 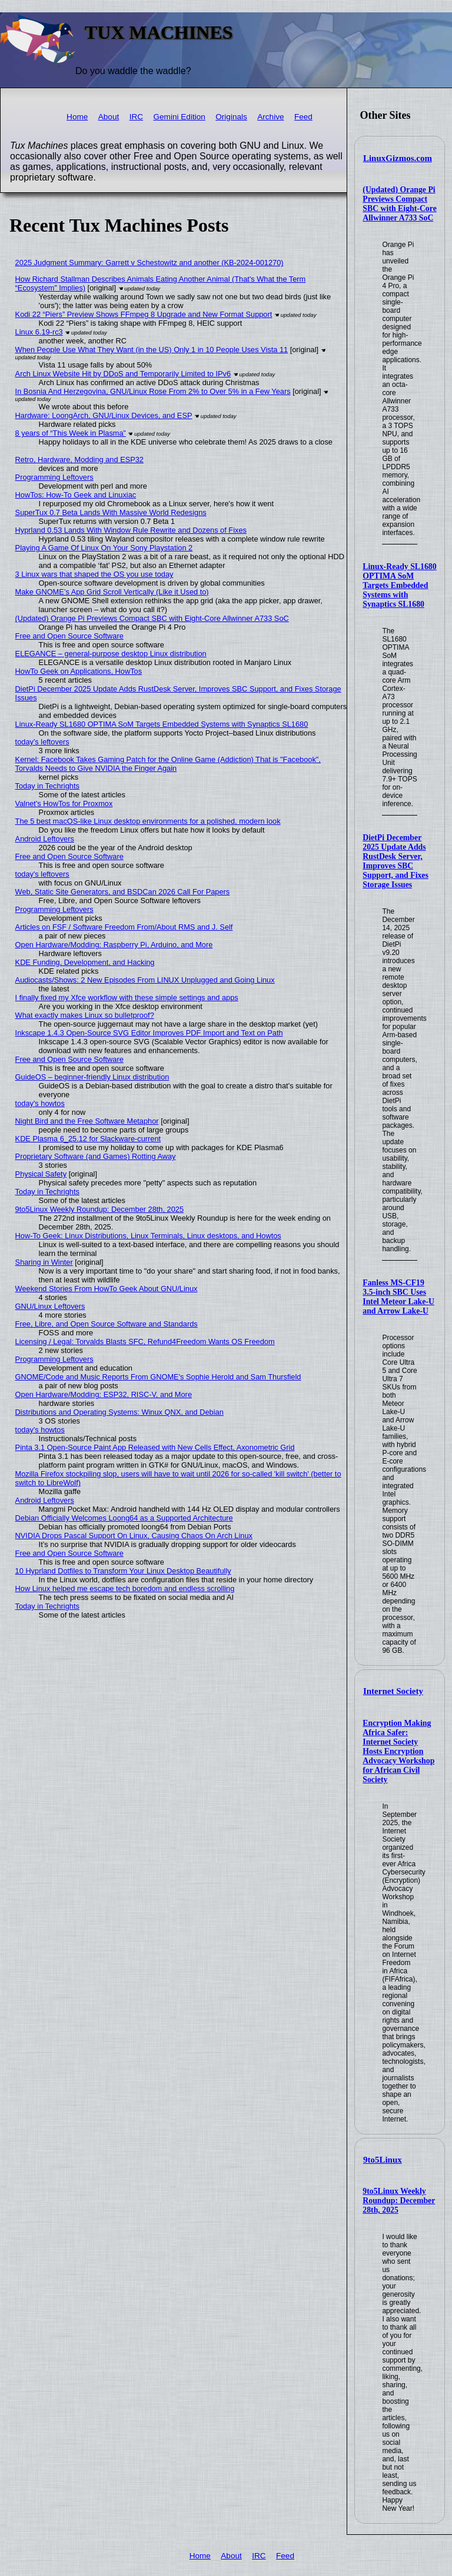 What do you see at coordinates (78, 671) in the screenshot?
I see `HowTo Geek on Applications, HowTos` at bounding box center [78, 671].